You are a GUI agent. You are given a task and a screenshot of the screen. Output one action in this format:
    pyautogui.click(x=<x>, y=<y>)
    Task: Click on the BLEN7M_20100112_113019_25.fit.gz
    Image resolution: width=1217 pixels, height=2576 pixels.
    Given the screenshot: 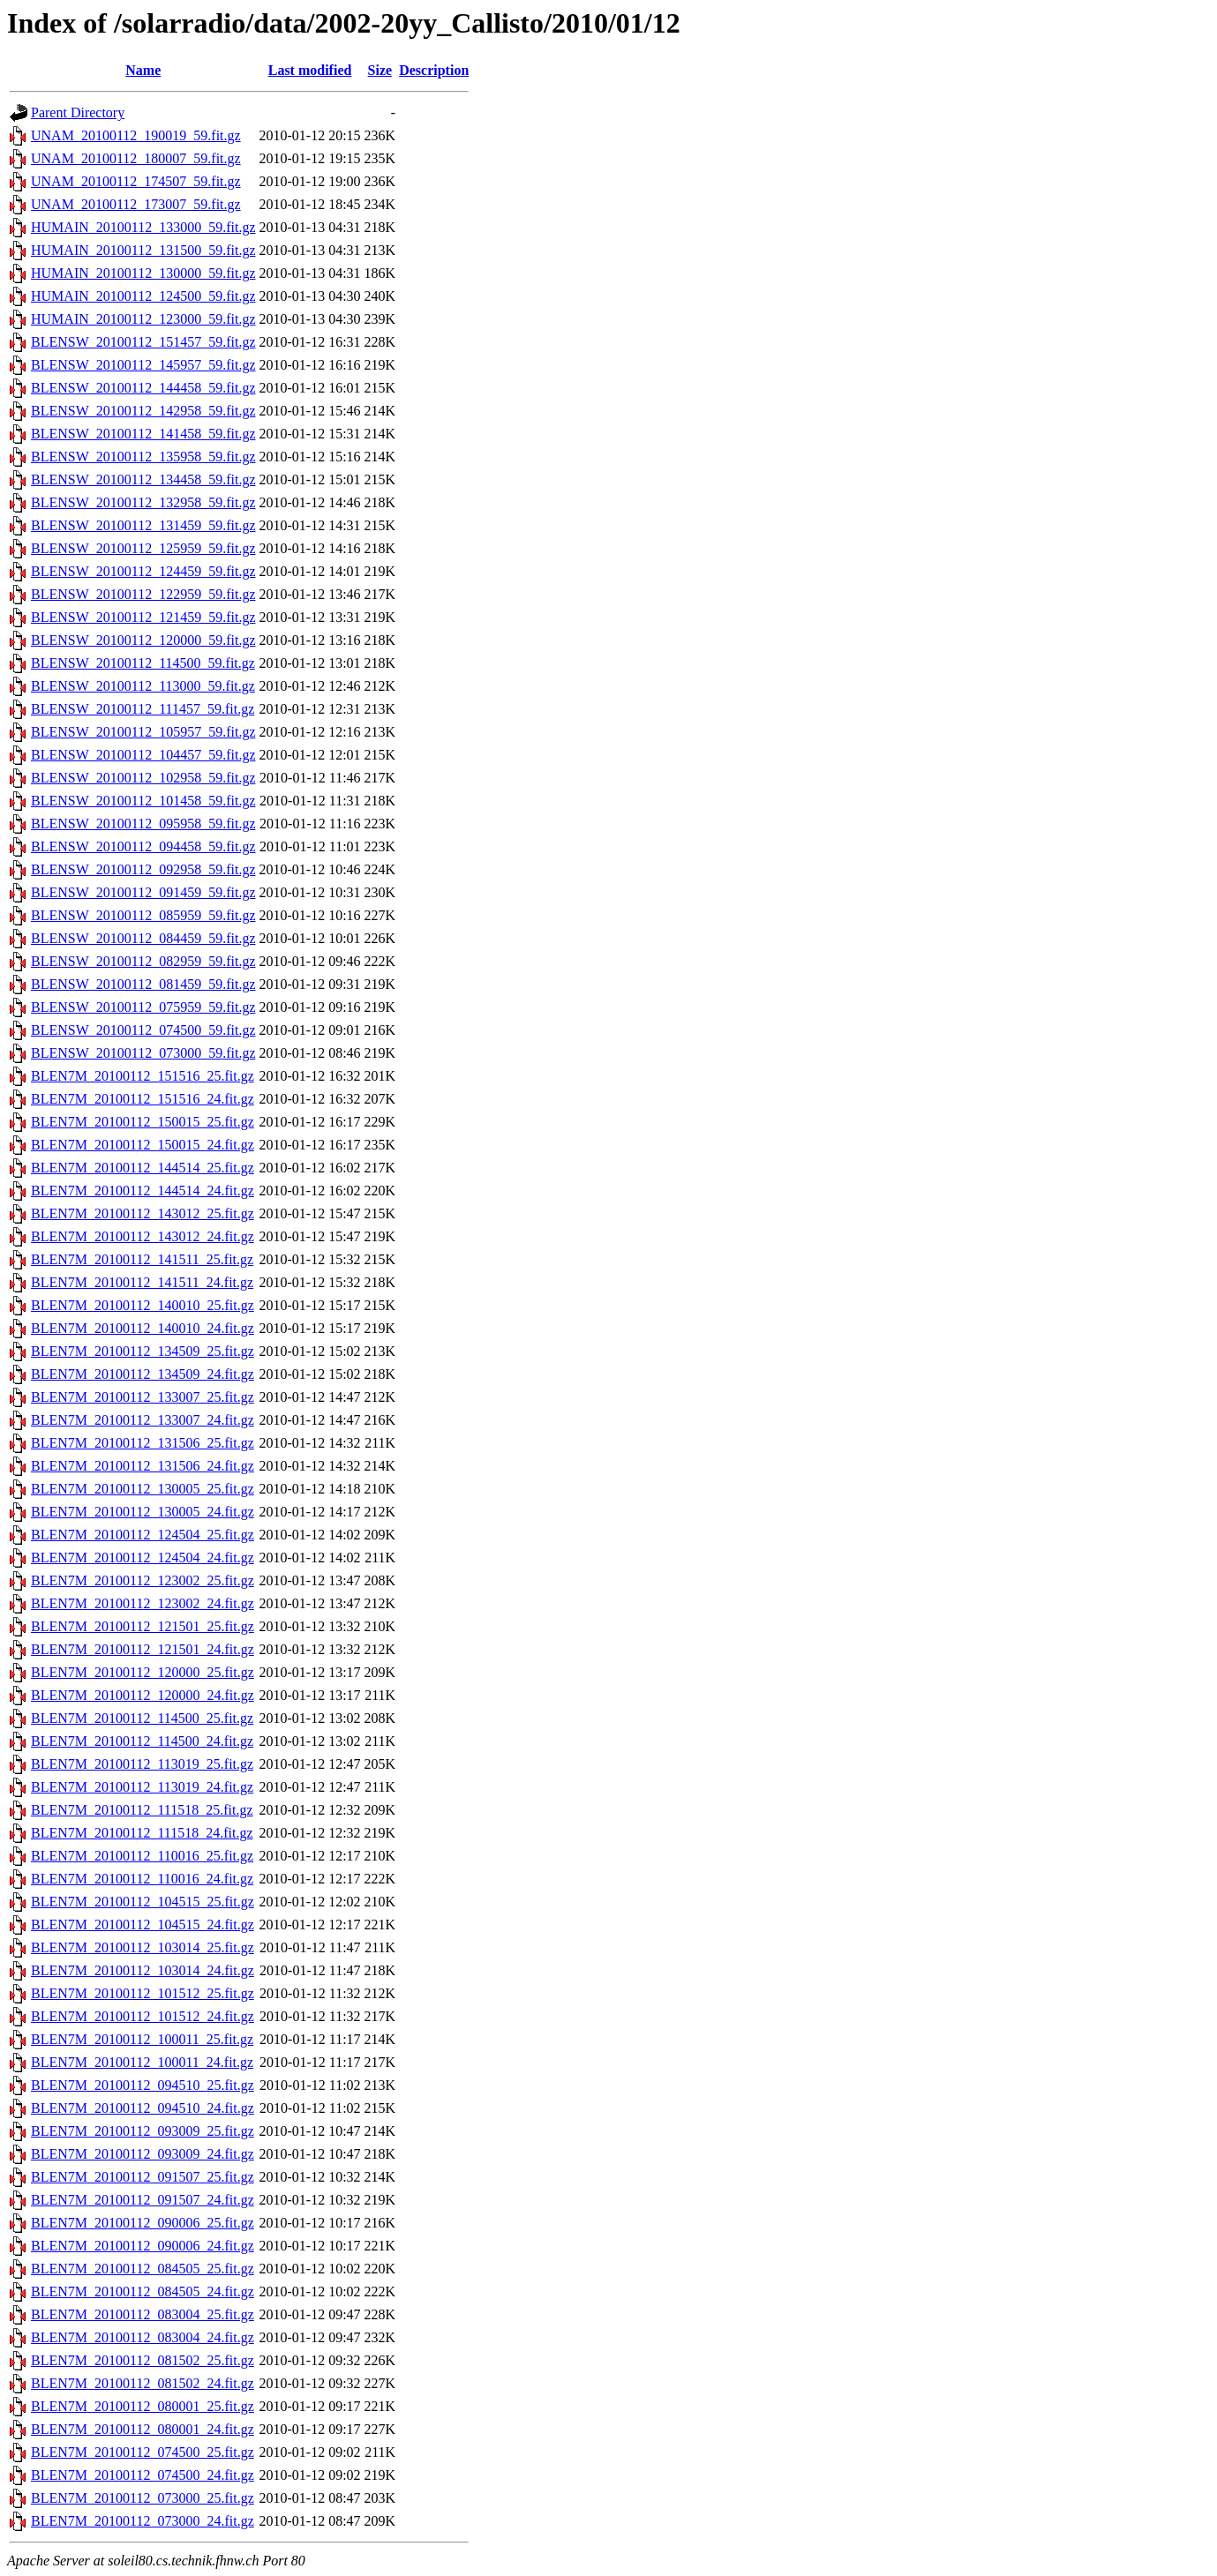 What is the action you would take?
    pyautogui.click(x=142, y=1763)
    